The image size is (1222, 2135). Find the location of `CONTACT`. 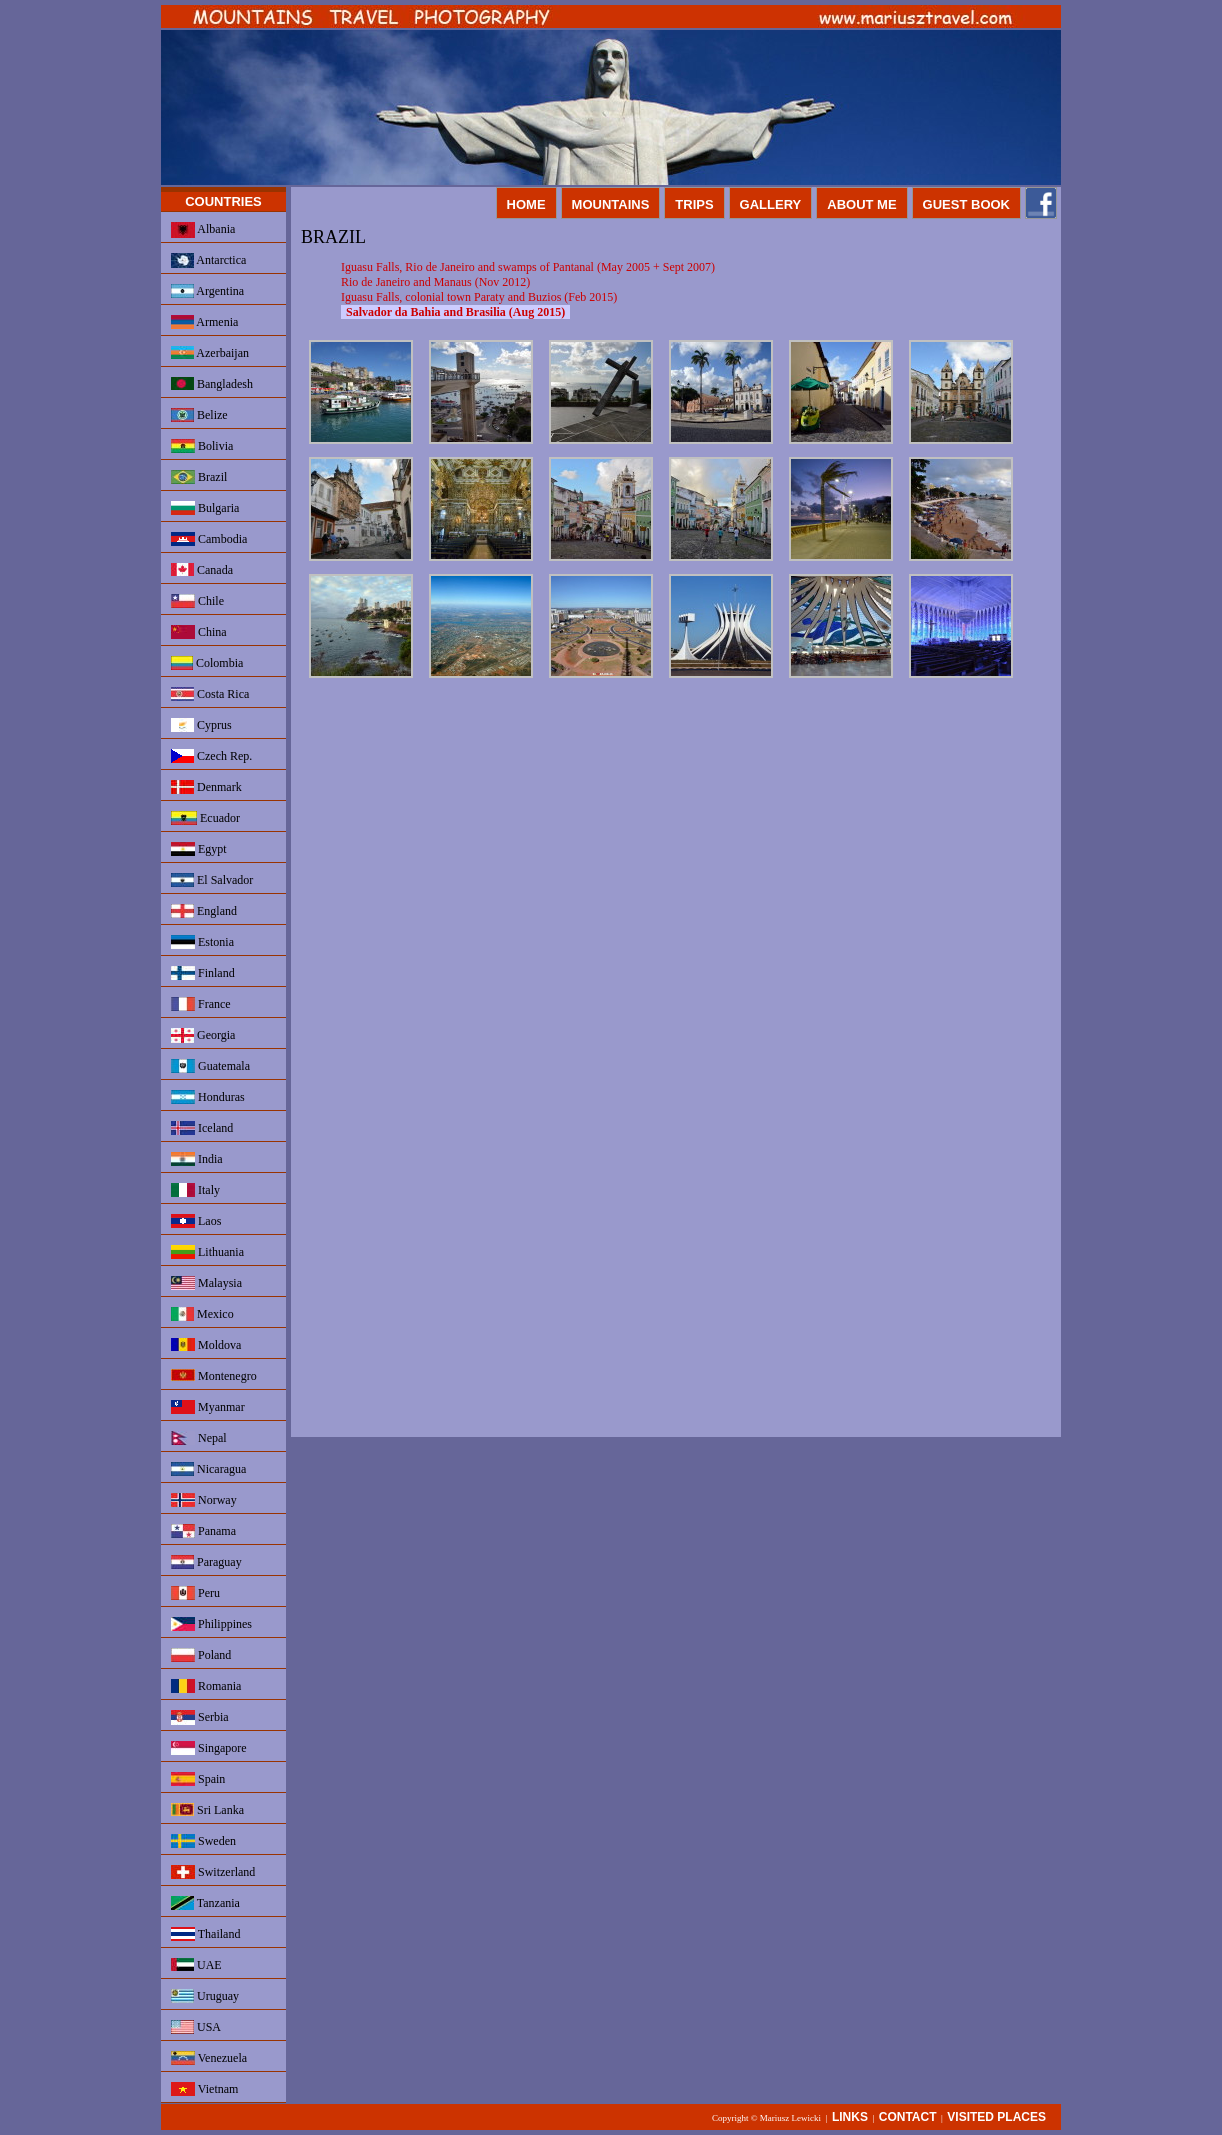

CONTACT is located at coordinates (908, 2117).